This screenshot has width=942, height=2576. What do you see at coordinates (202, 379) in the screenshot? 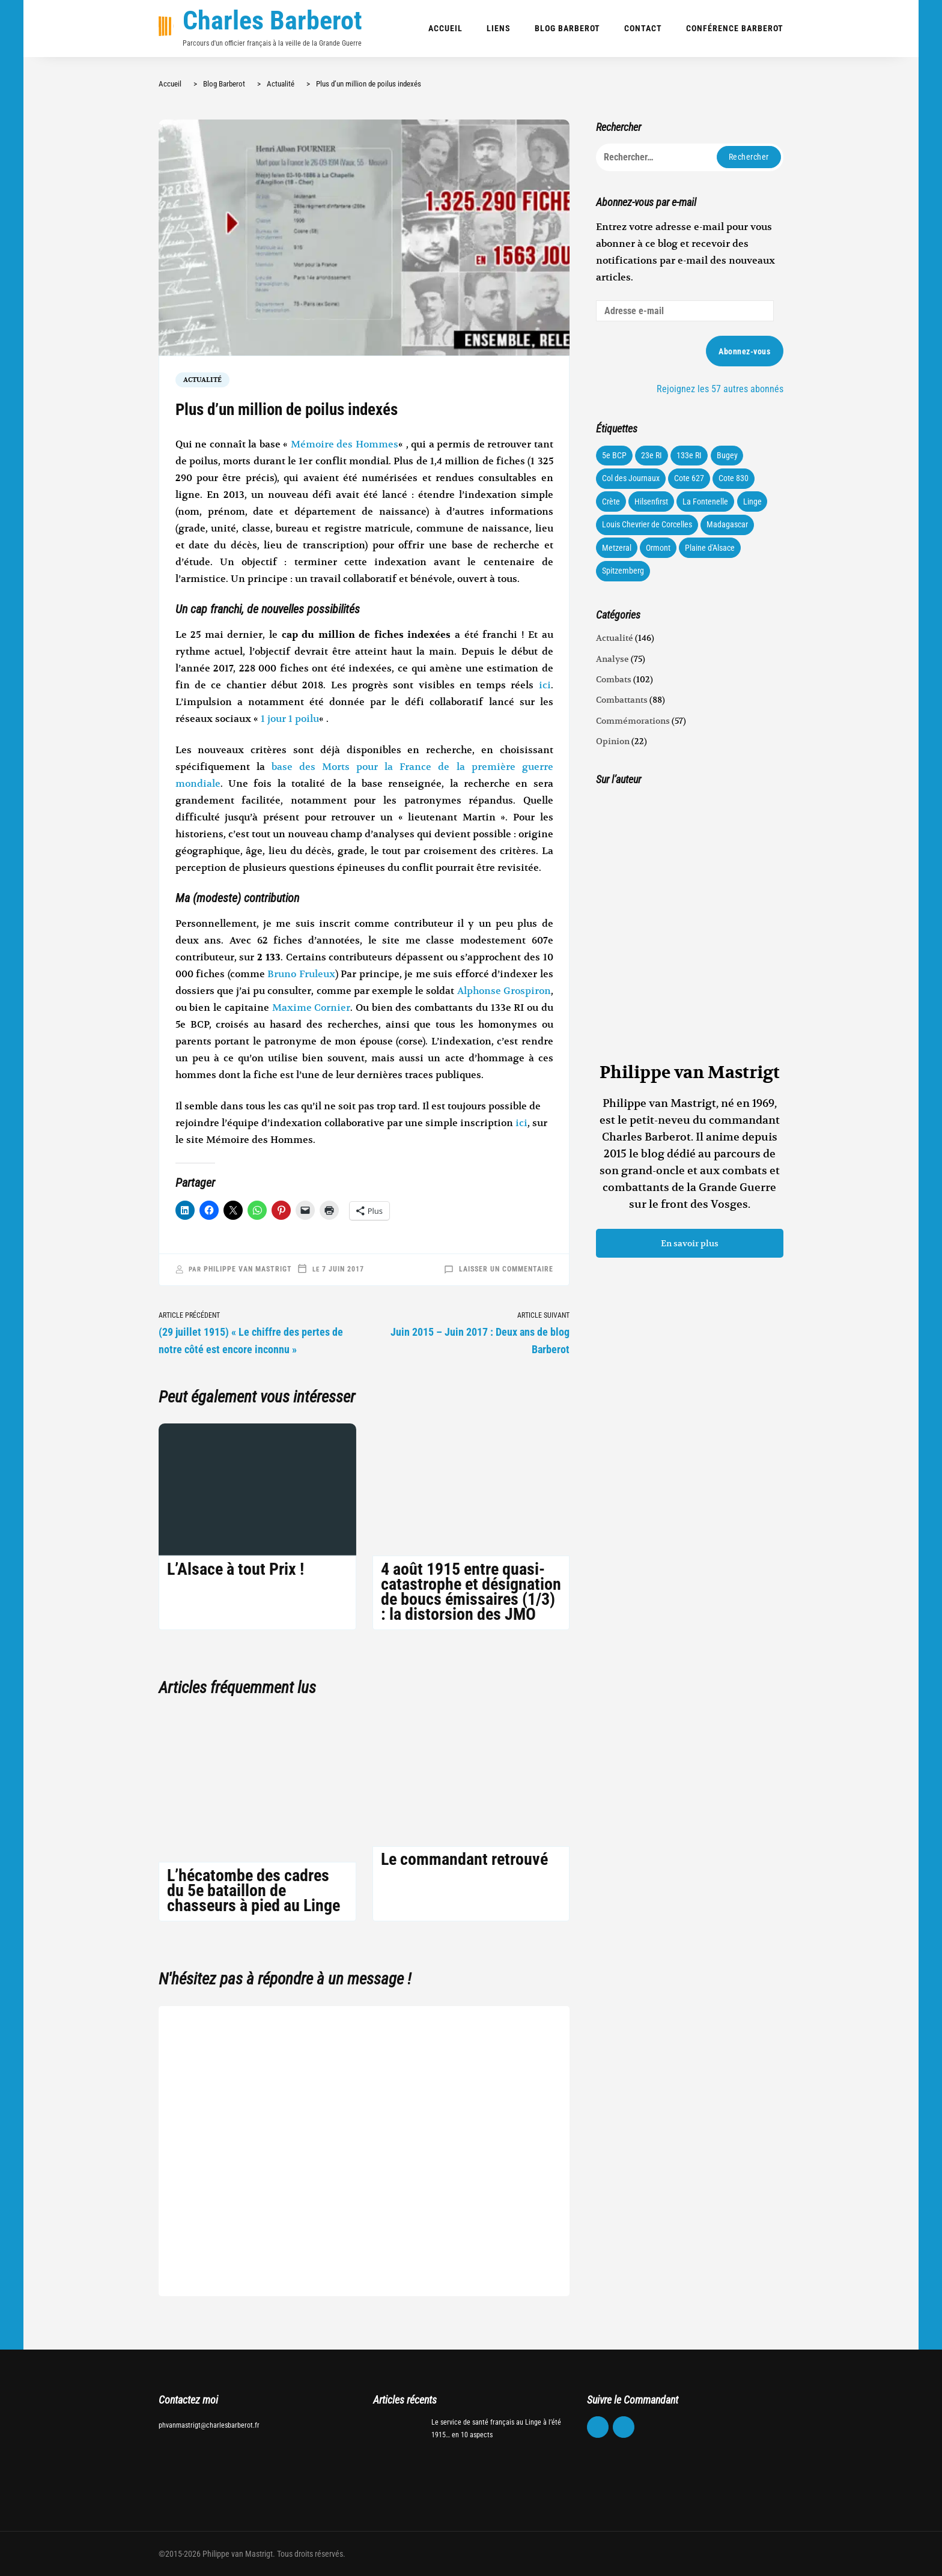
I see `Actualité` at bounding box center [202, 379].